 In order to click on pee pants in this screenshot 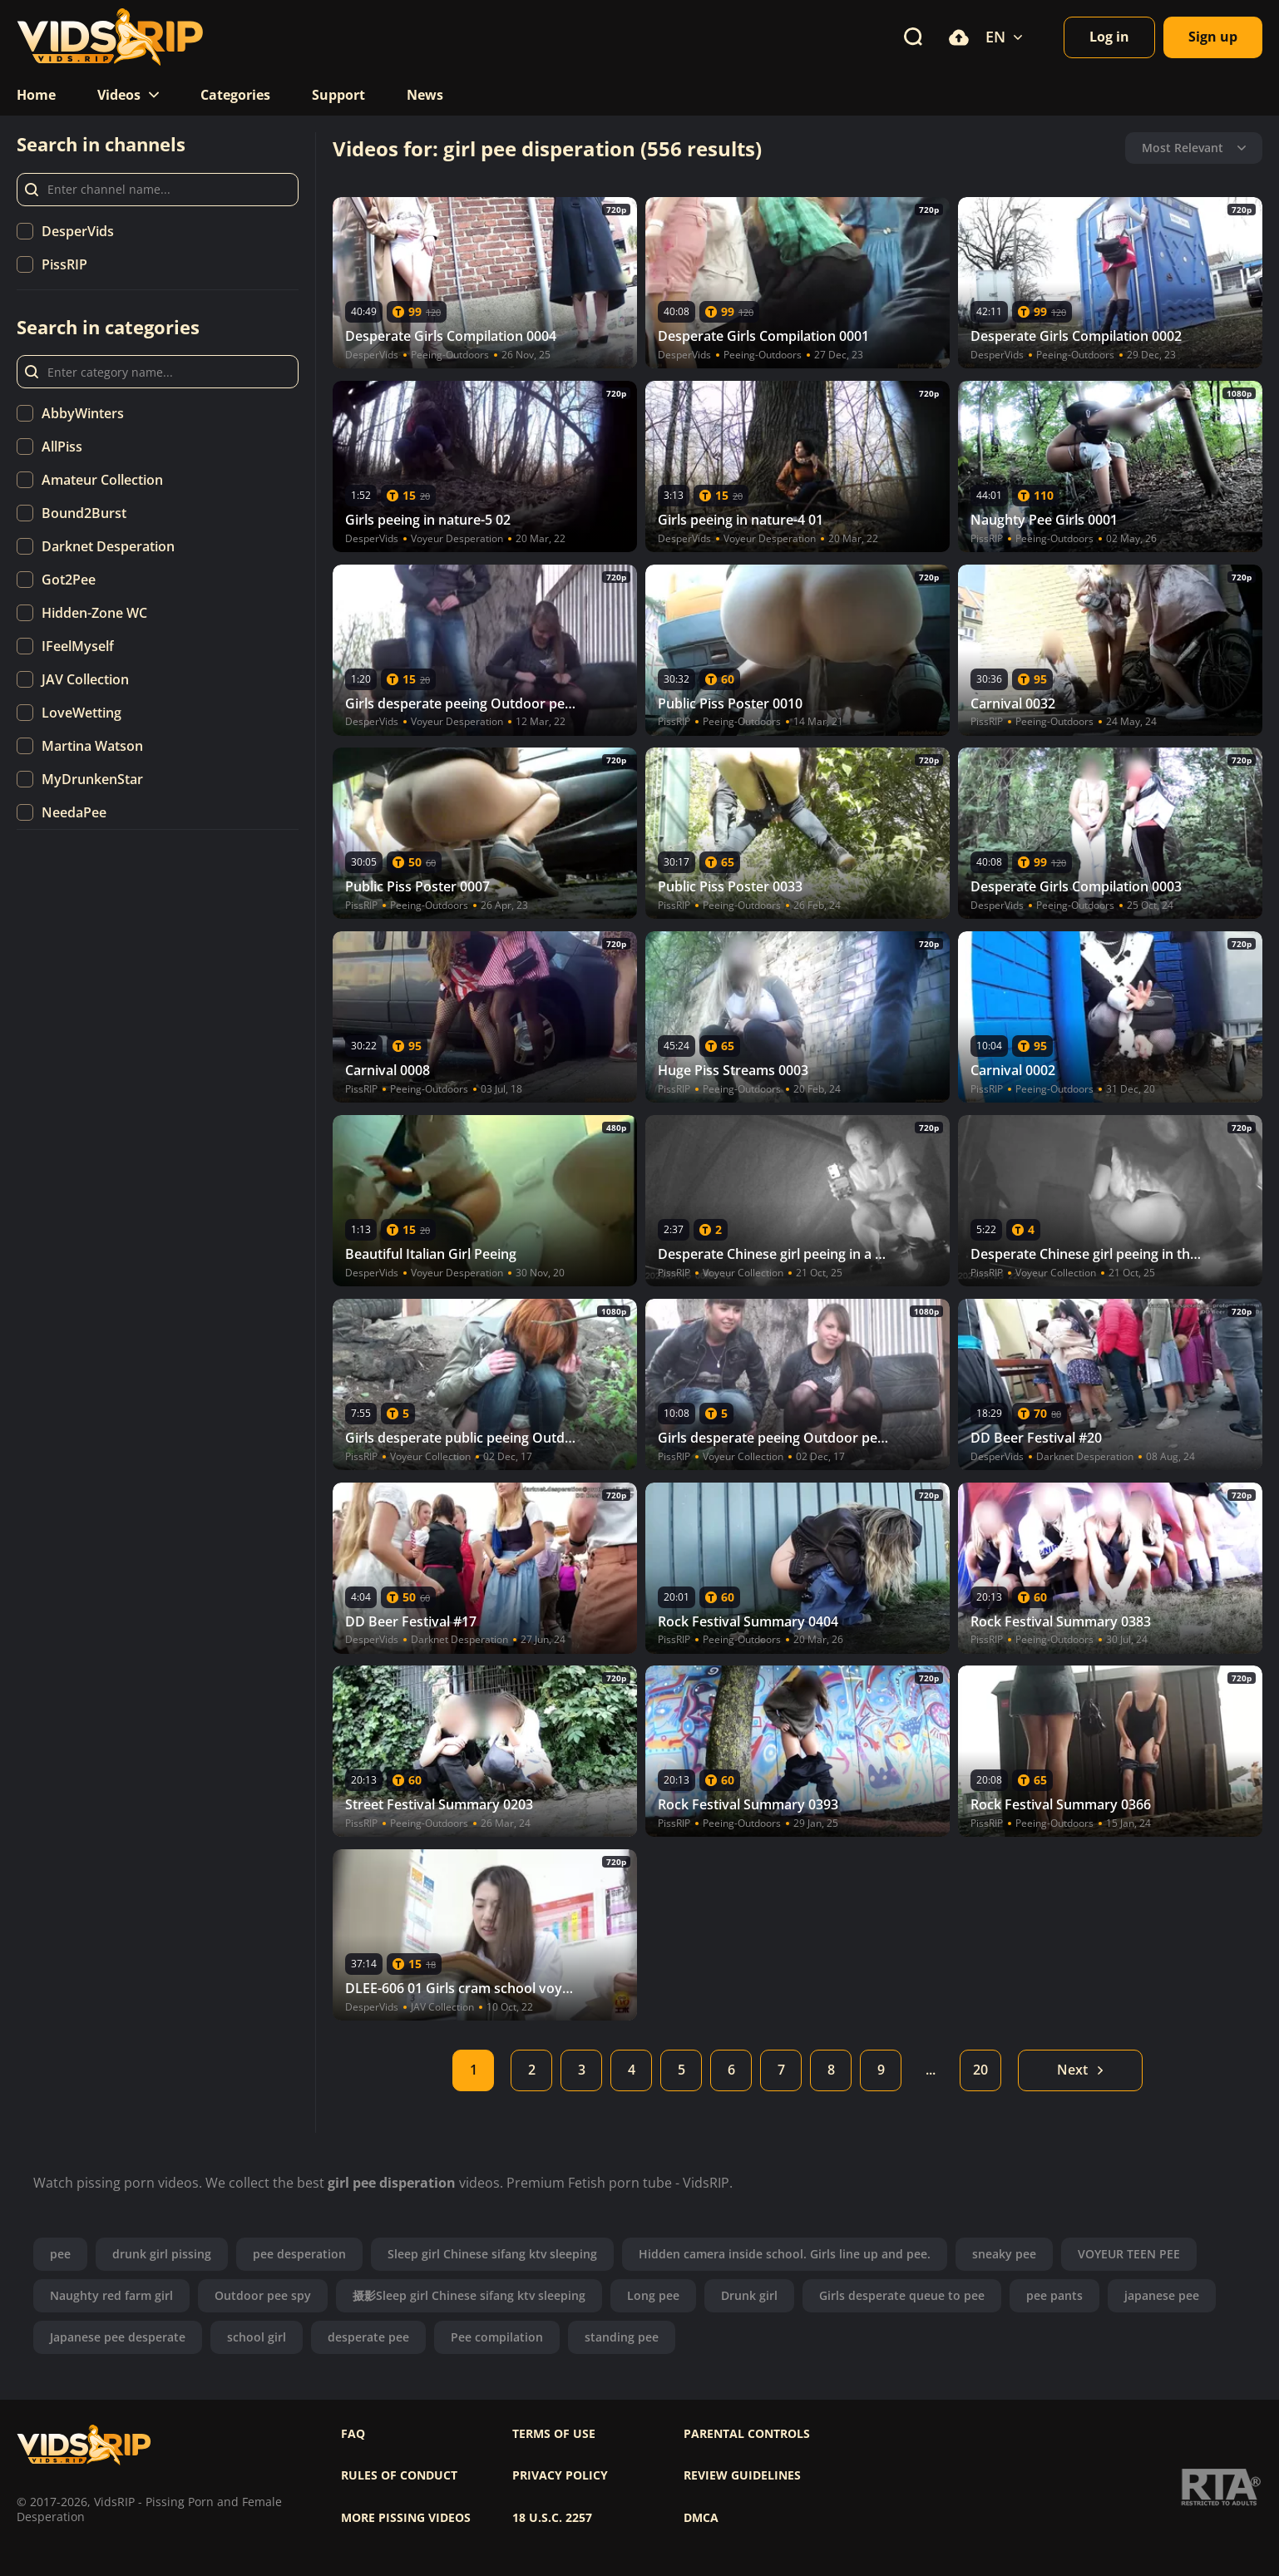, I will do `click(1054, 2295)`.